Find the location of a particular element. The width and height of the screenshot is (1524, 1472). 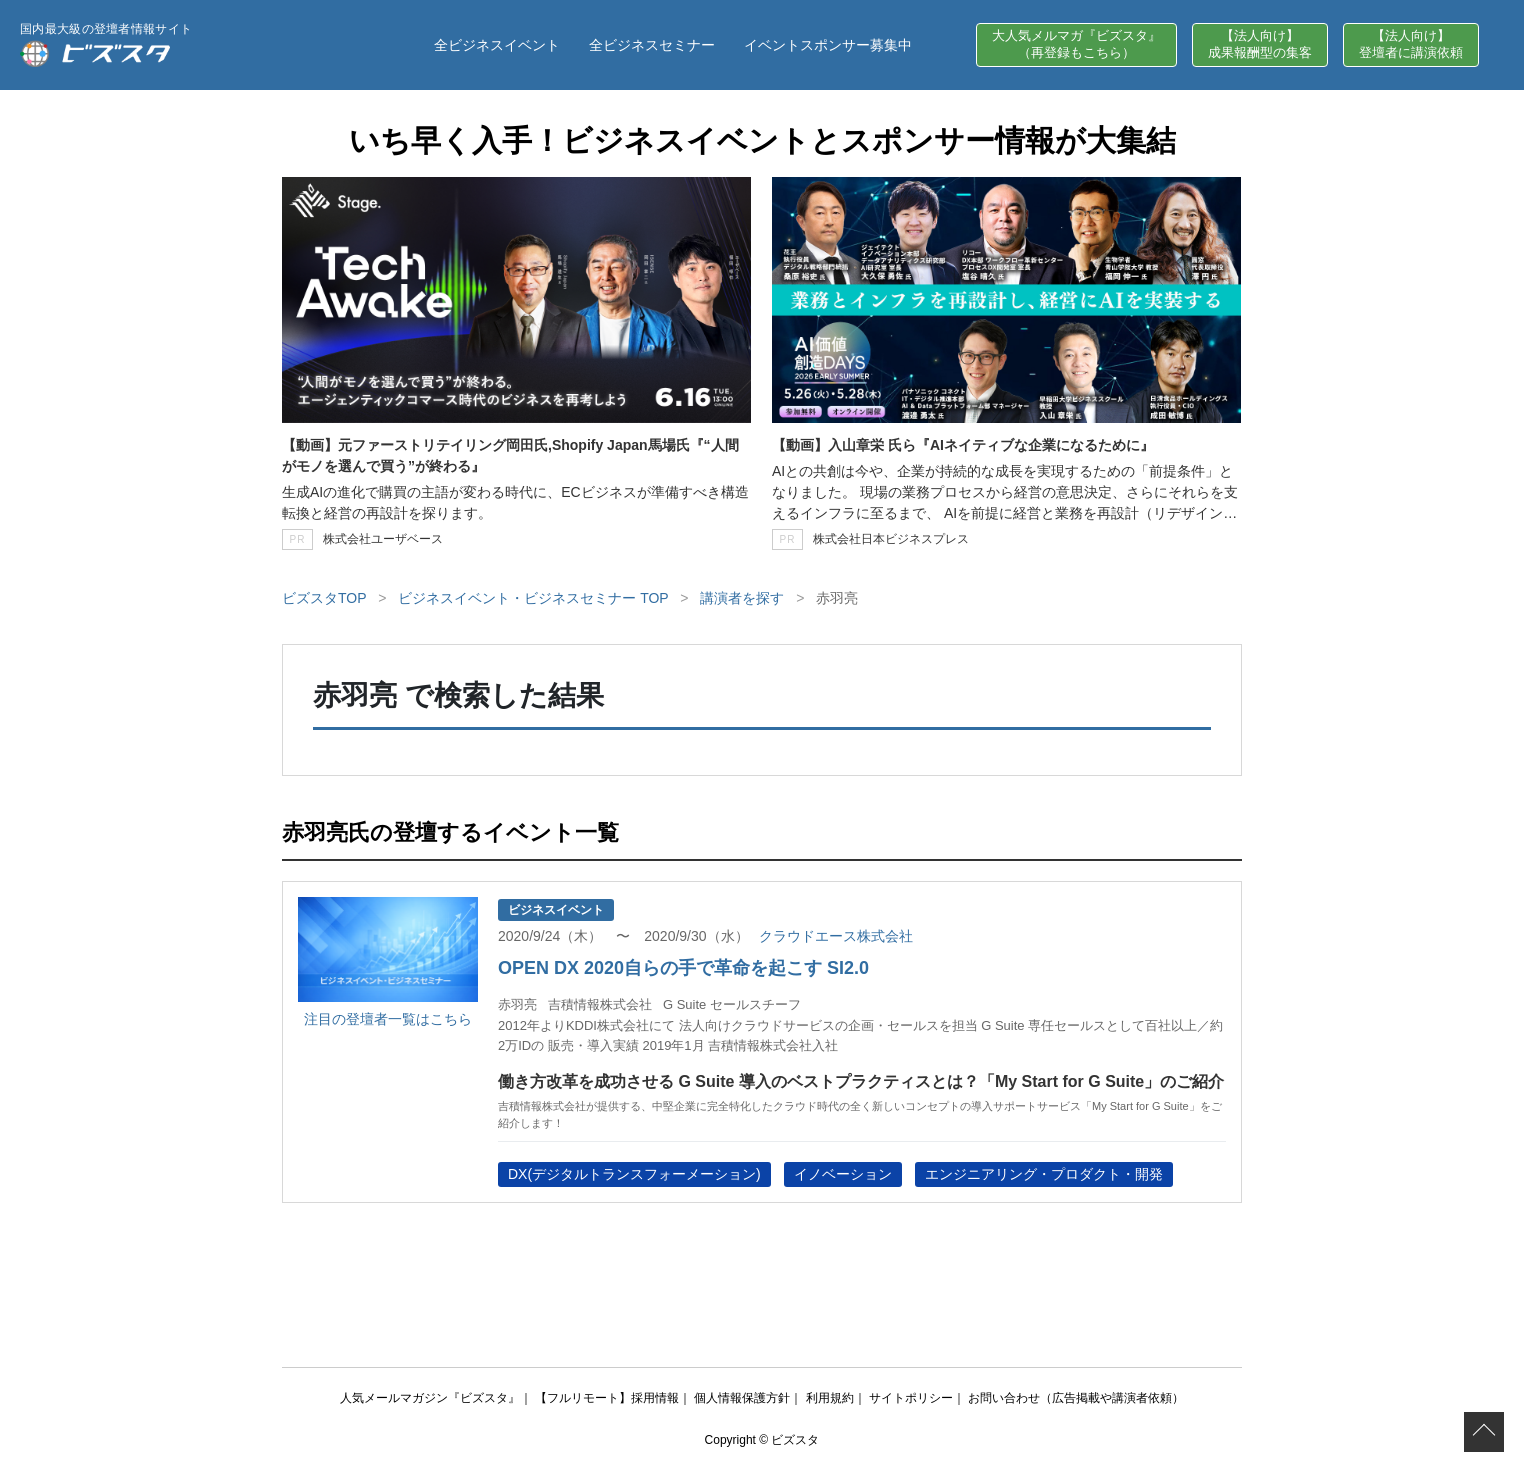

全ビジネスイベント is located at coordinates (497, 45).